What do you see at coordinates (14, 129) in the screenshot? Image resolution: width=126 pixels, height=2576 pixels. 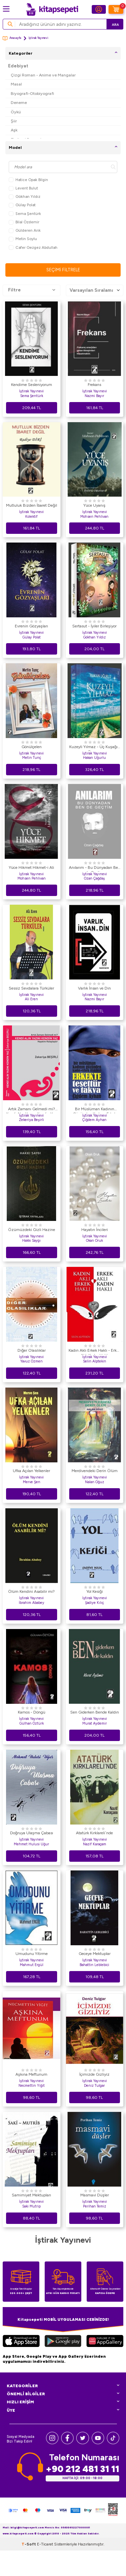 I see `Aşk` at bounding box center [14, 129].